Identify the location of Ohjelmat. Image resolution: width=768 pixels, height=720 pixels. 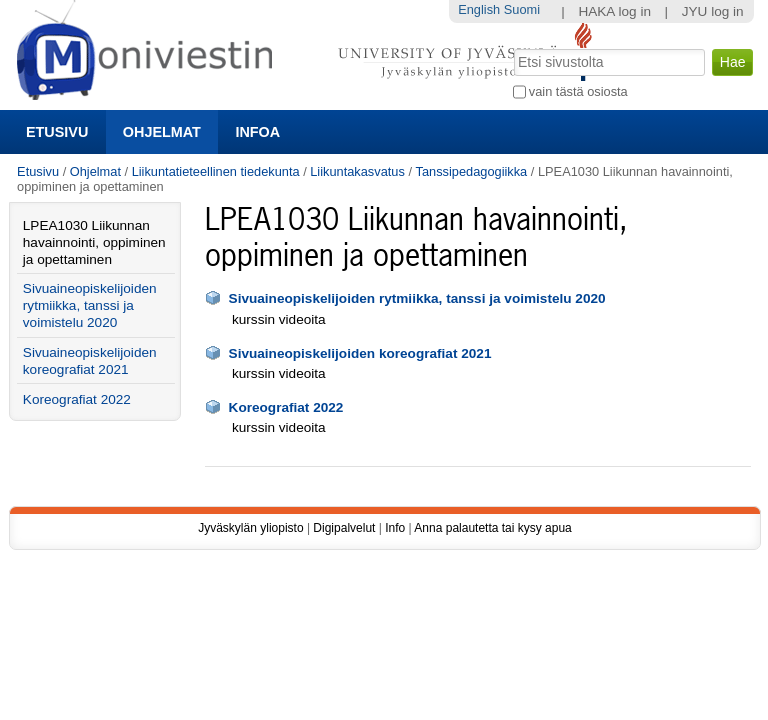
(162, 132).